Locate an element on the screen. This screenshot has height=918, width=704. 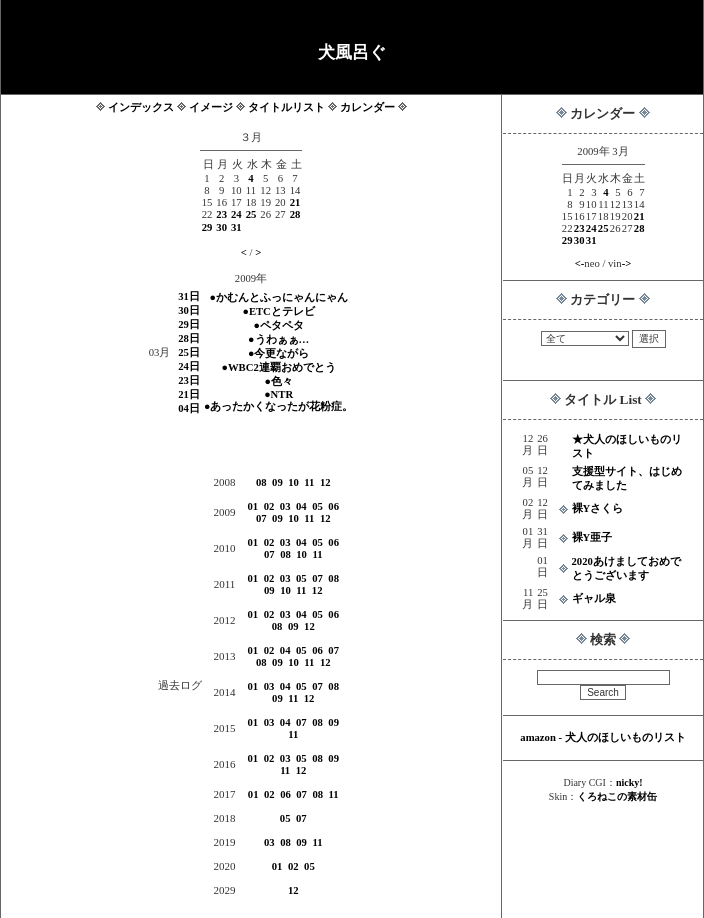
03 is located at coordinates (285, 506).